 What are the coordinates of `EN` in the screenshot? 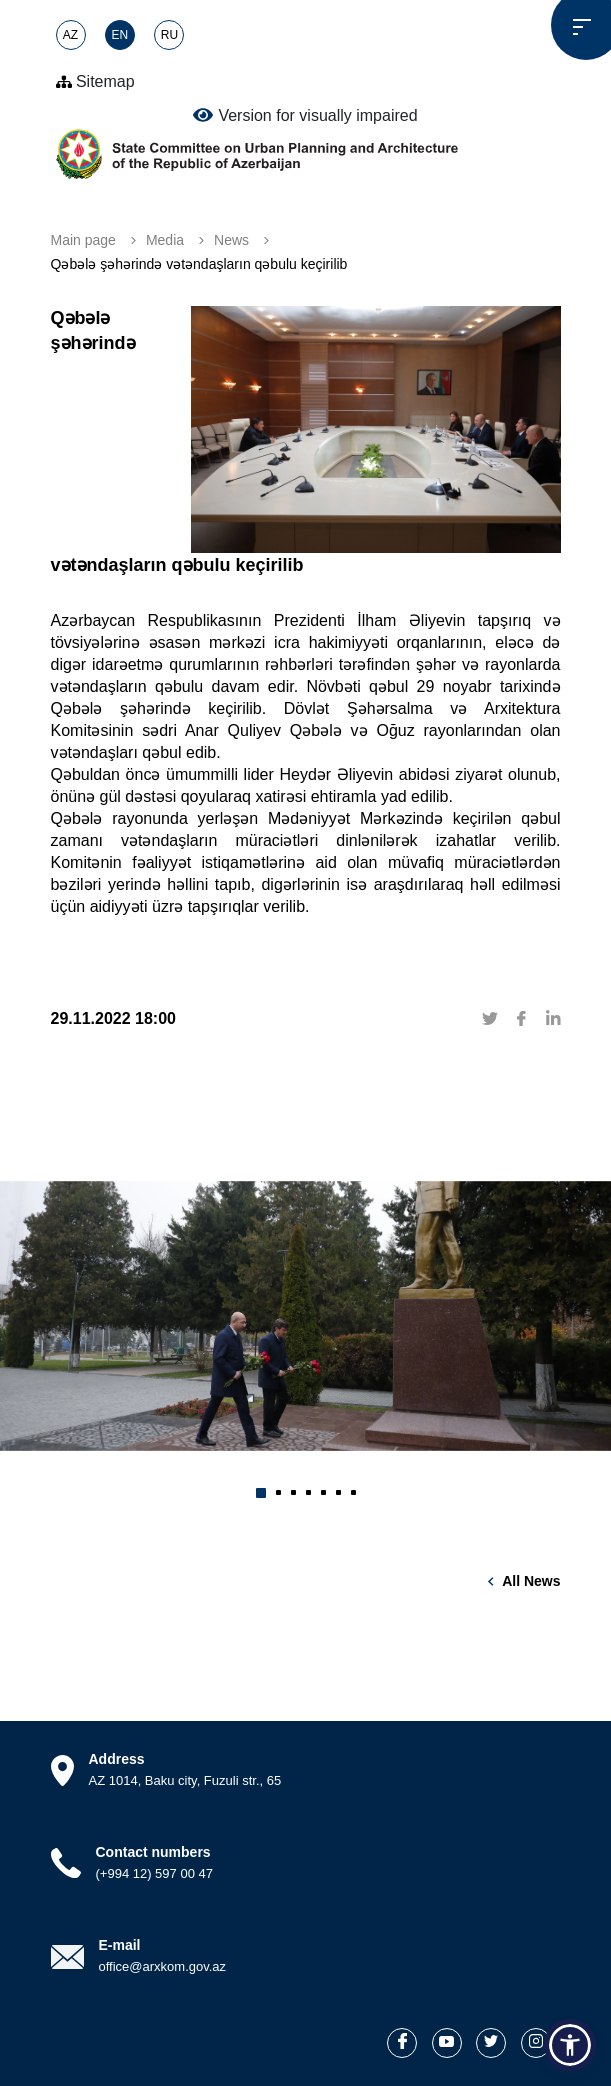 It's located at (120, 35).